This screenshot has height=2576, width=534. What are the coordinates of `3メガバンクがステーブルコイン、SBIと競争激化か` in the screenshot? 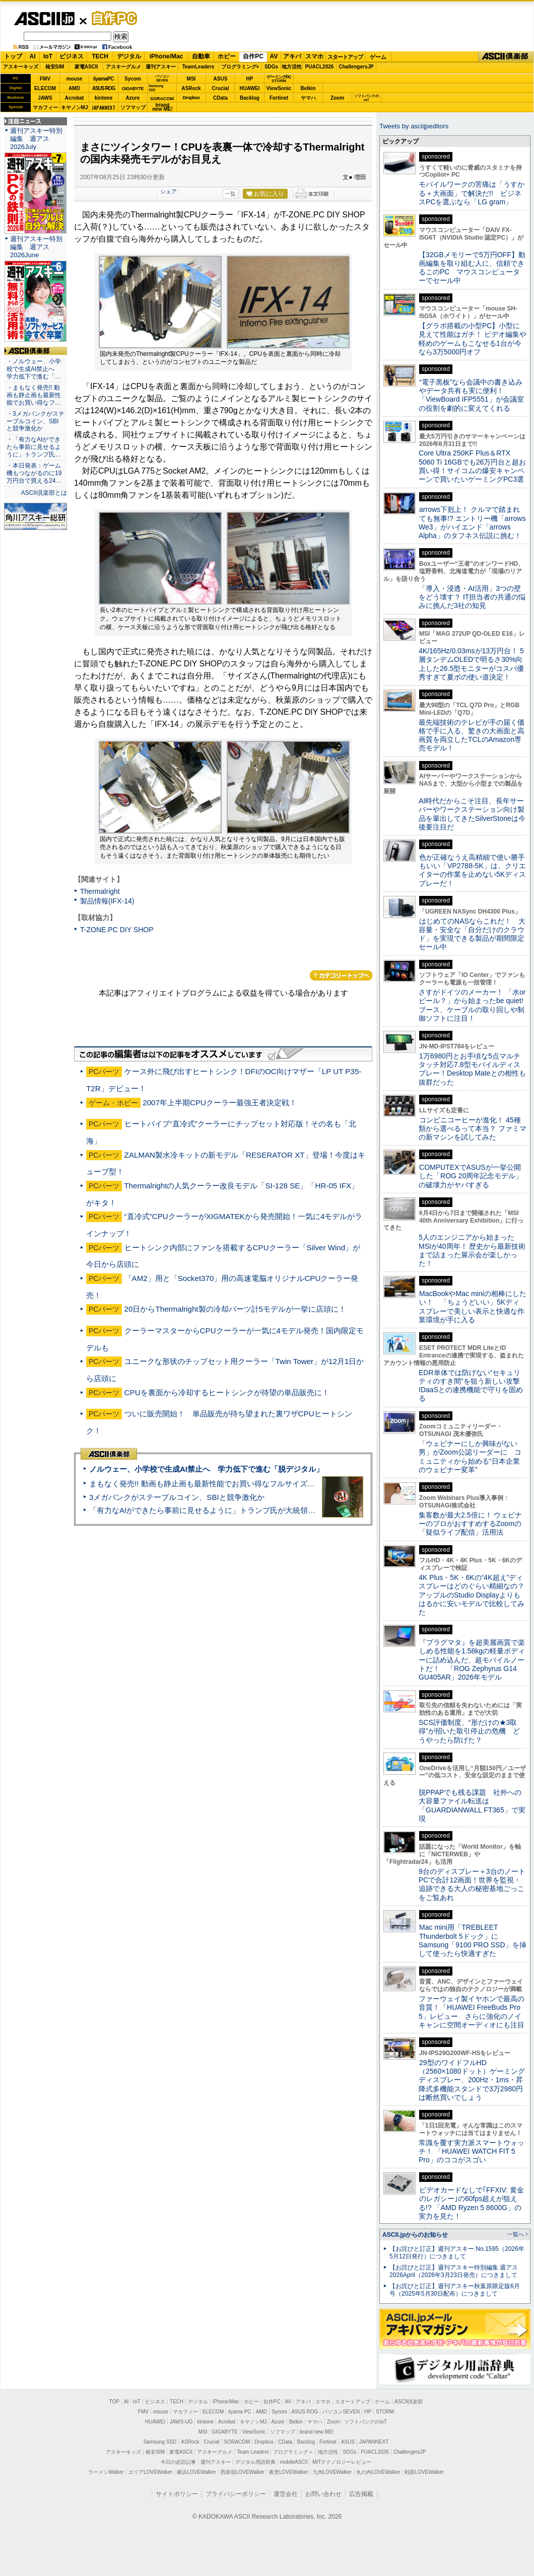 It's located at (176, 1497).